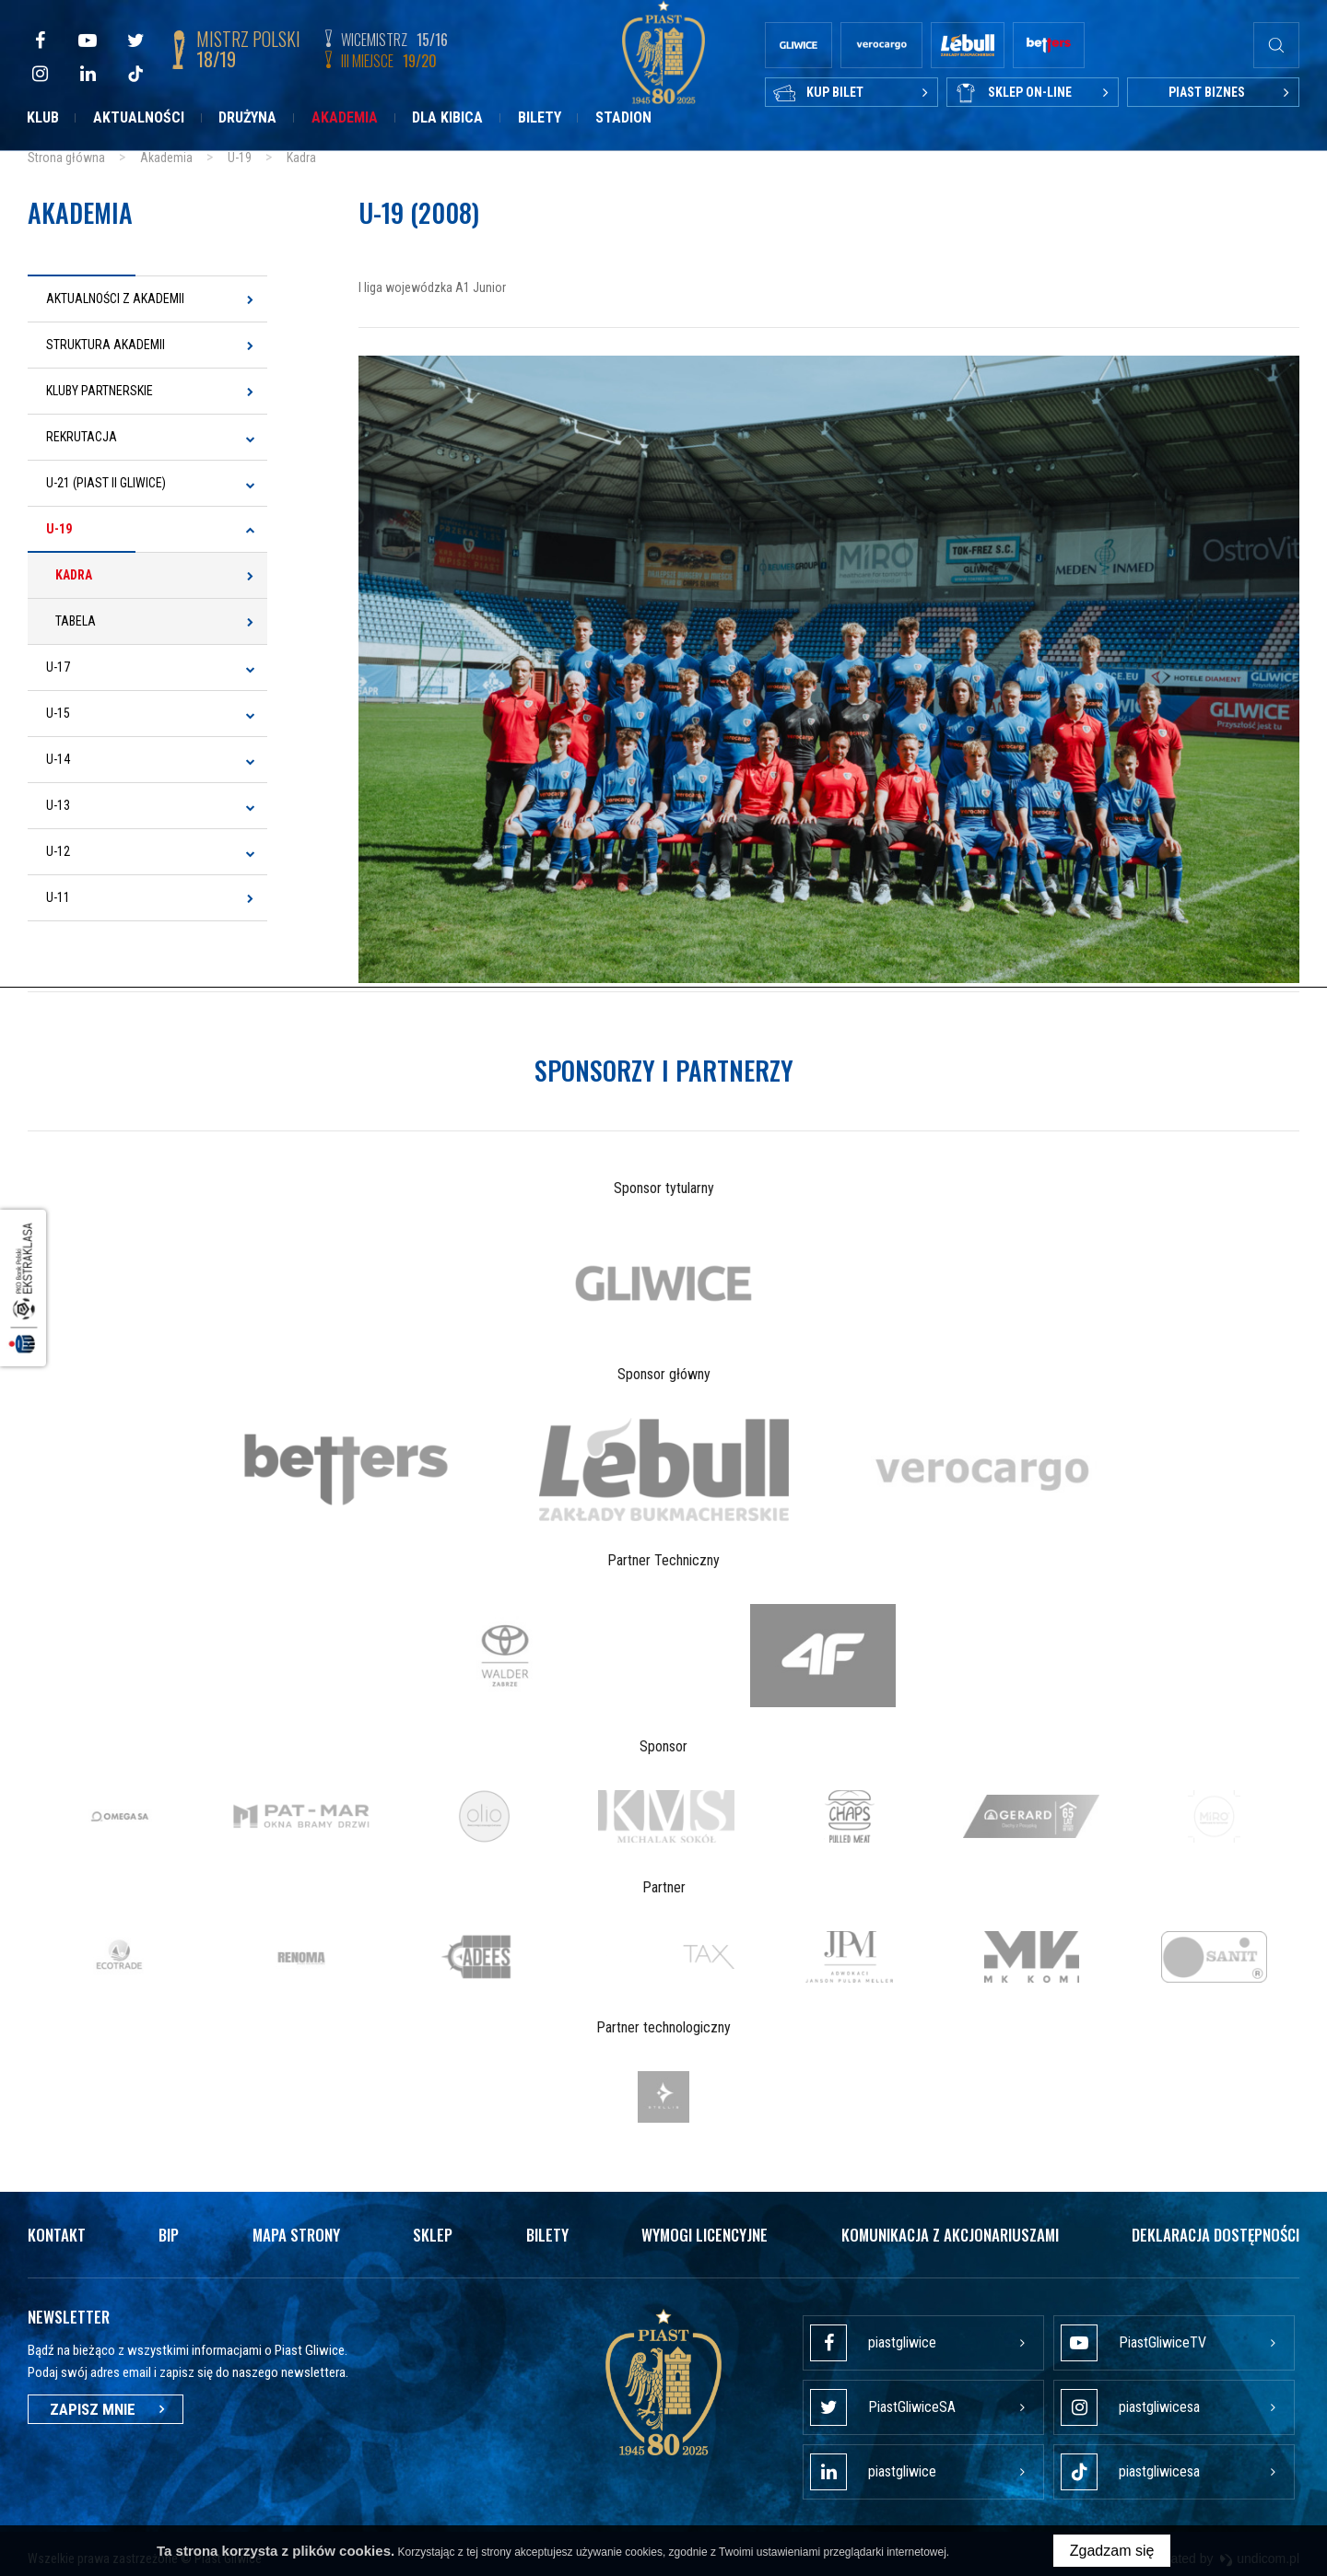 The height and width of the screenshot is (2576, 1327). I want to click on Stadion, so click(623, 117).